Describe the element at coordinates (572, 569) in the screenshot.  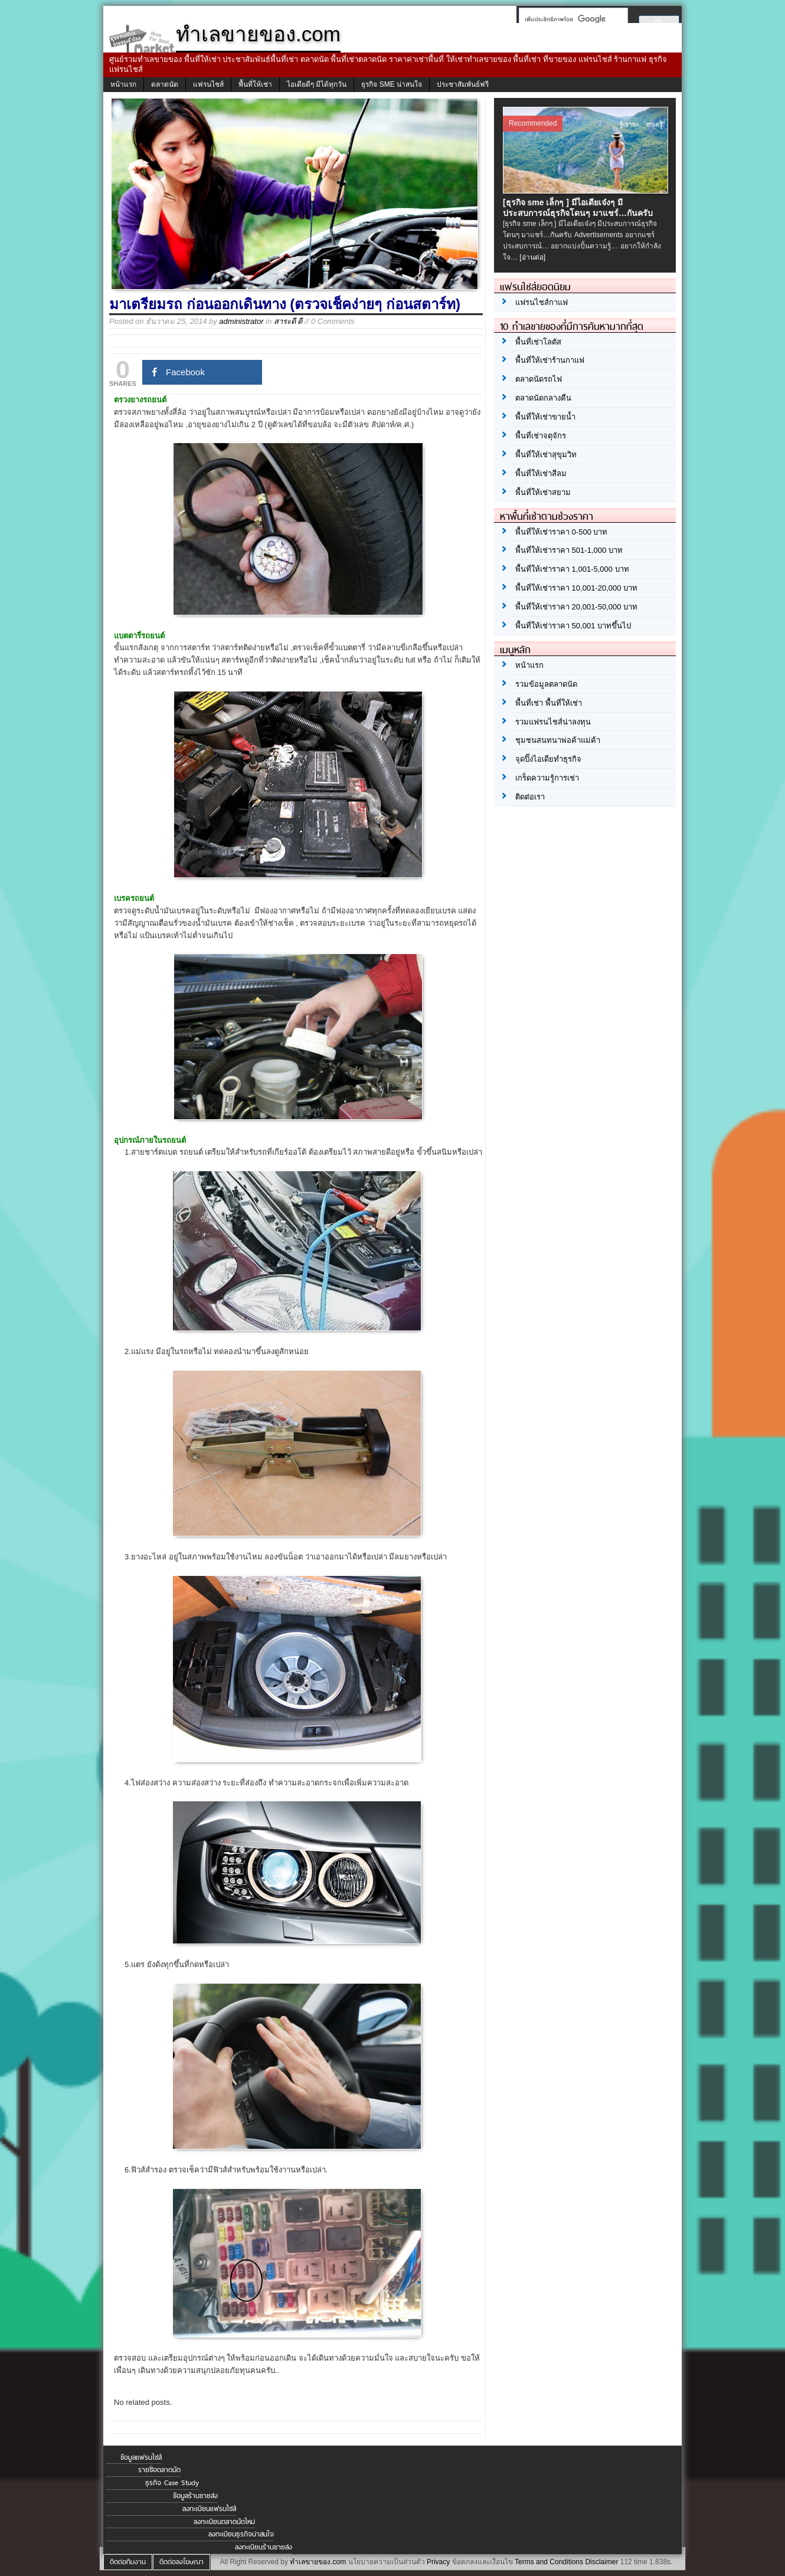
I see `พื้นที่ให้เช่าราคา 1,001-5,000 บาท` at that location.